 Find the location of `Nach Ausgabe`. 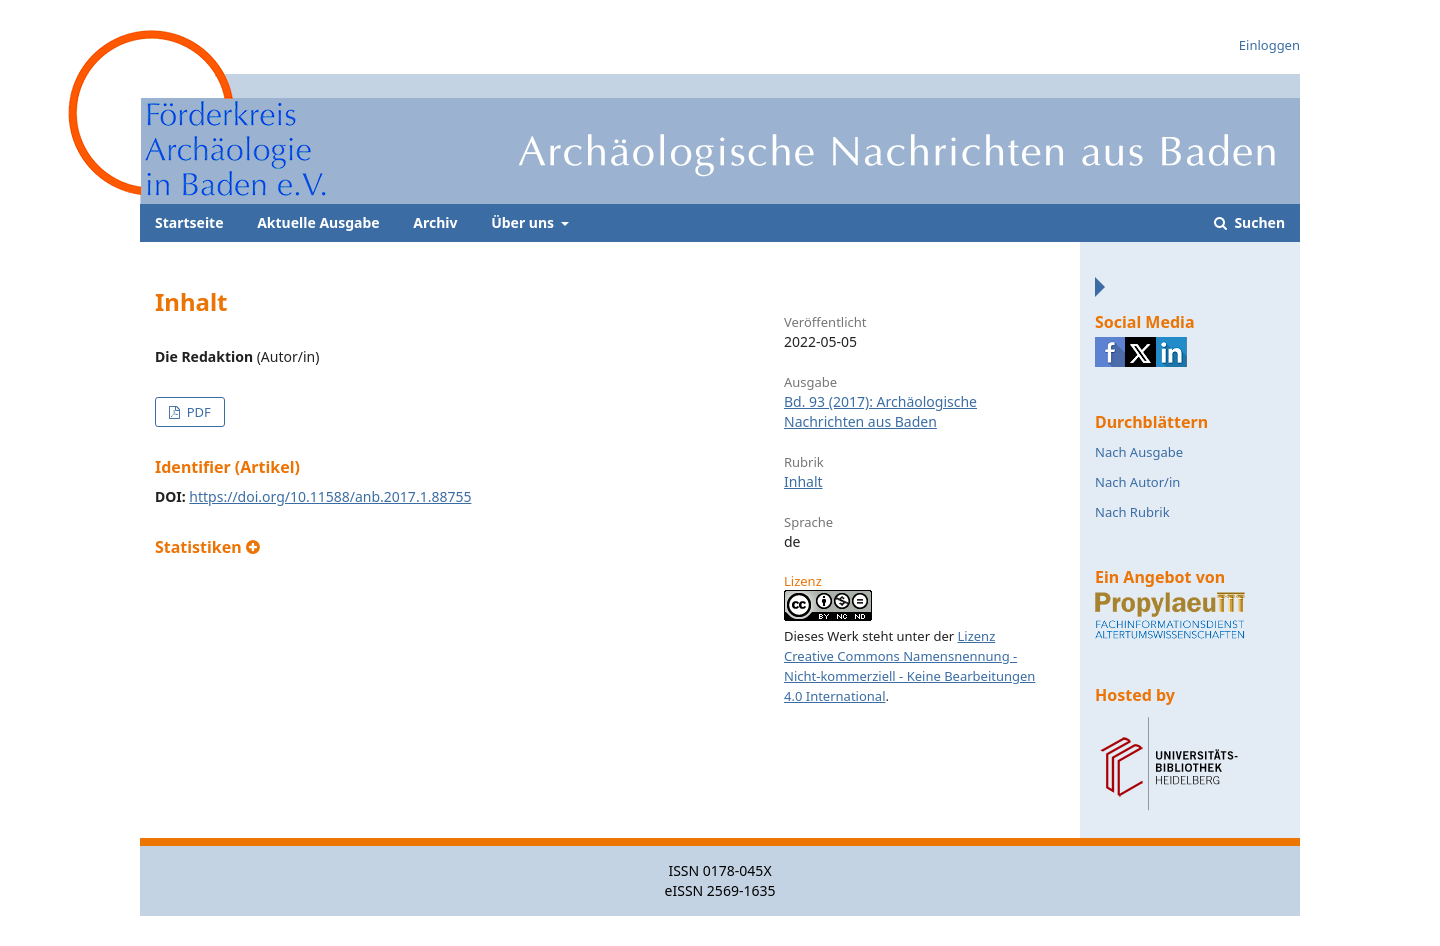

Nach Ausgabe is located at coordinates (1139, 452).